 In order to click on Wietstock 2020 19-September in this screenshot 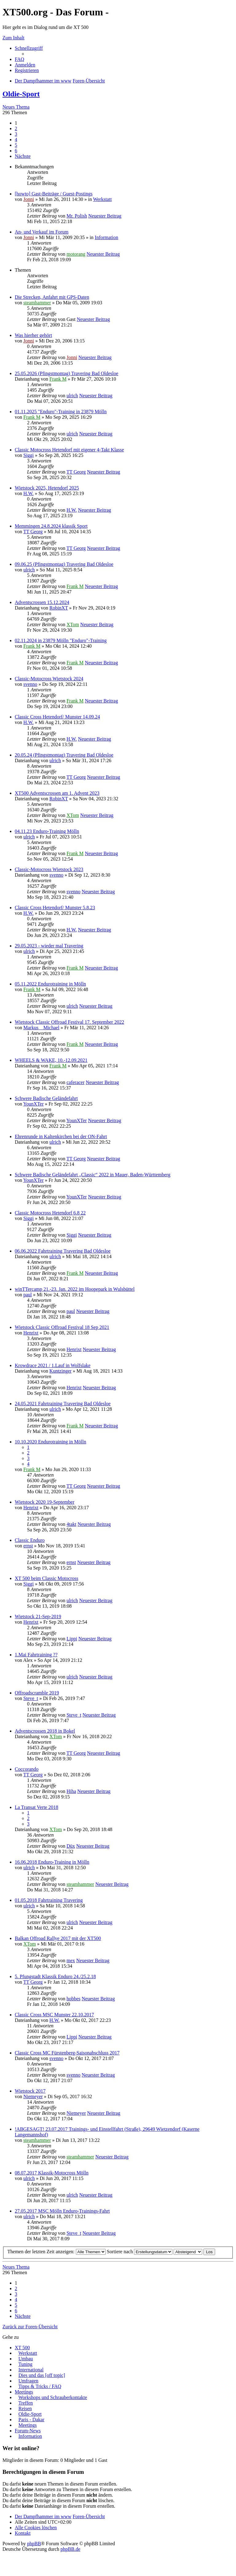, I will do `click(44, 1502)`.